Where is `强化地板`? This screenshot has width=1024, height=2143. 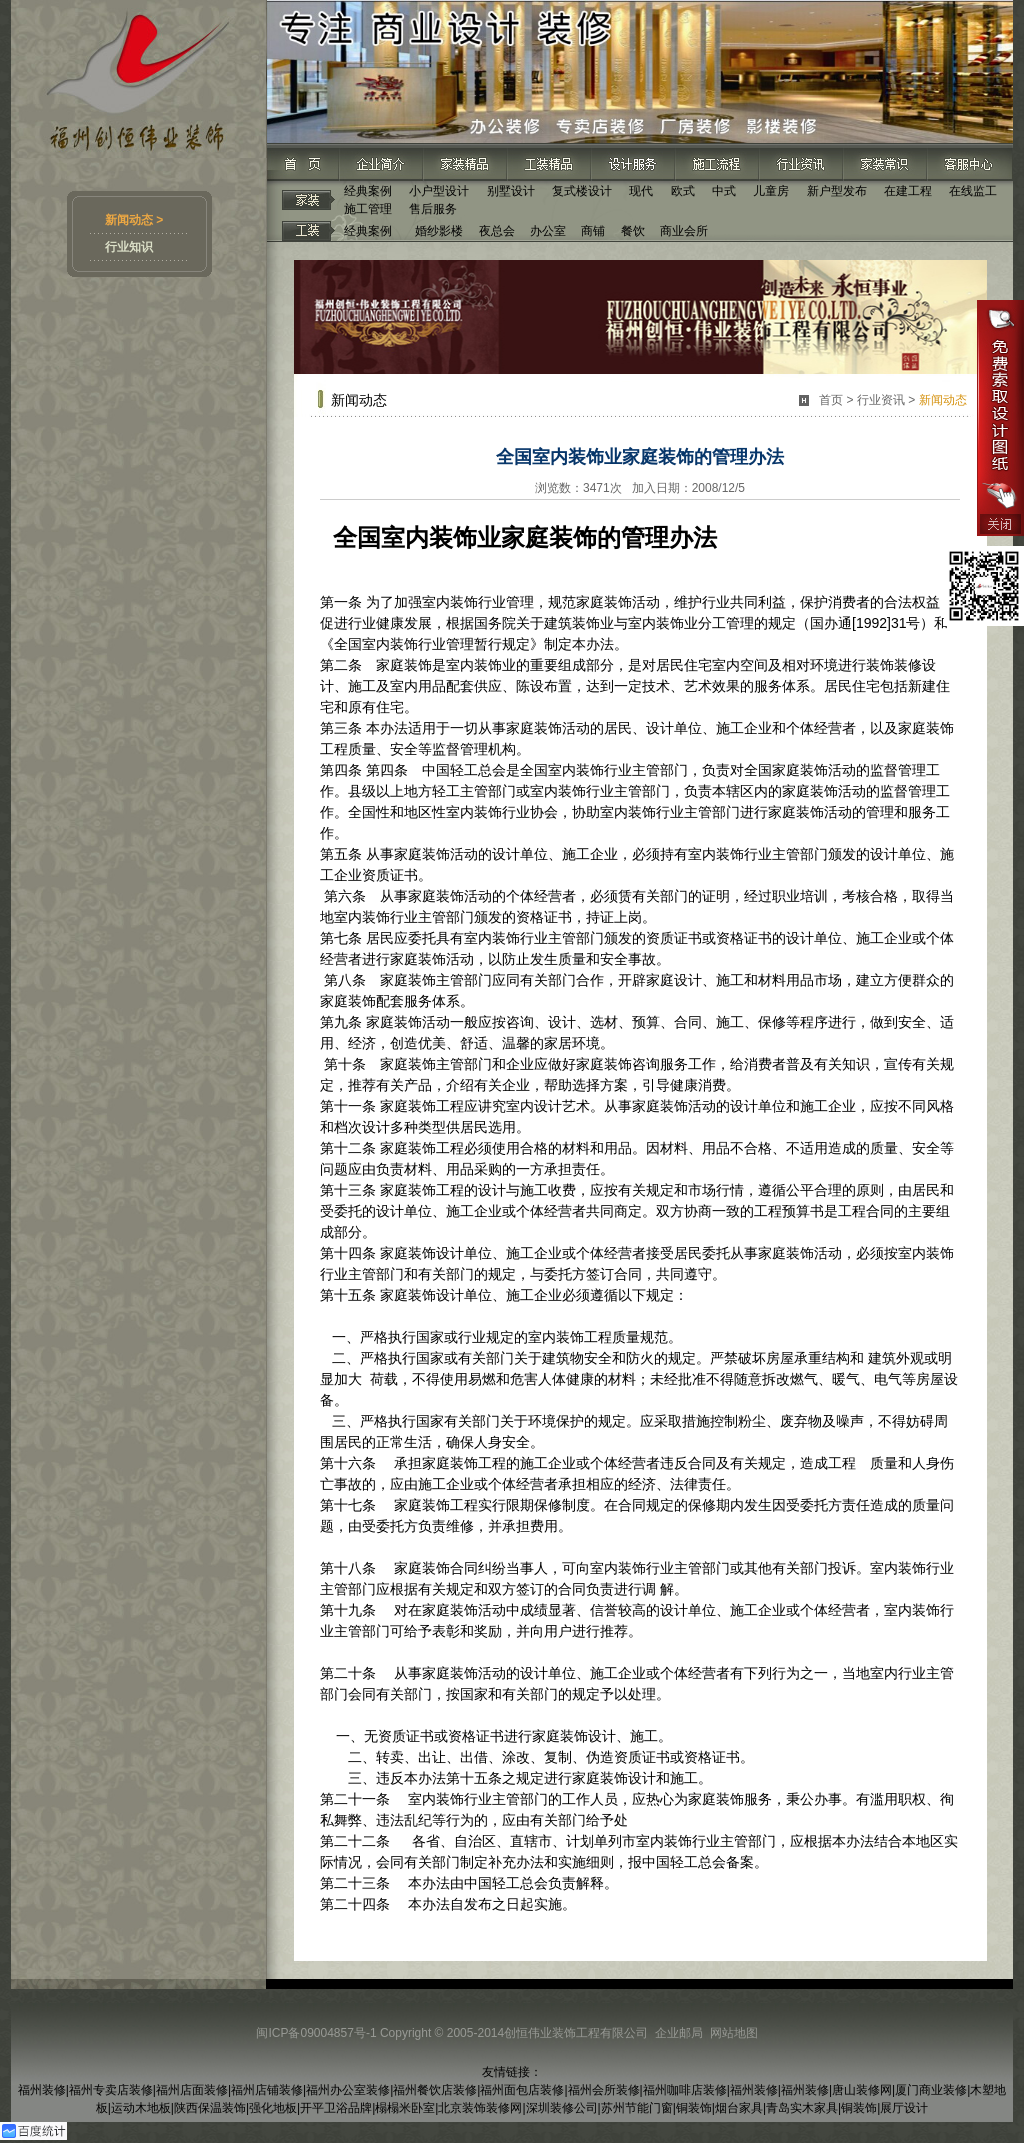 强化地板 is located at coordinates (273, 2108).